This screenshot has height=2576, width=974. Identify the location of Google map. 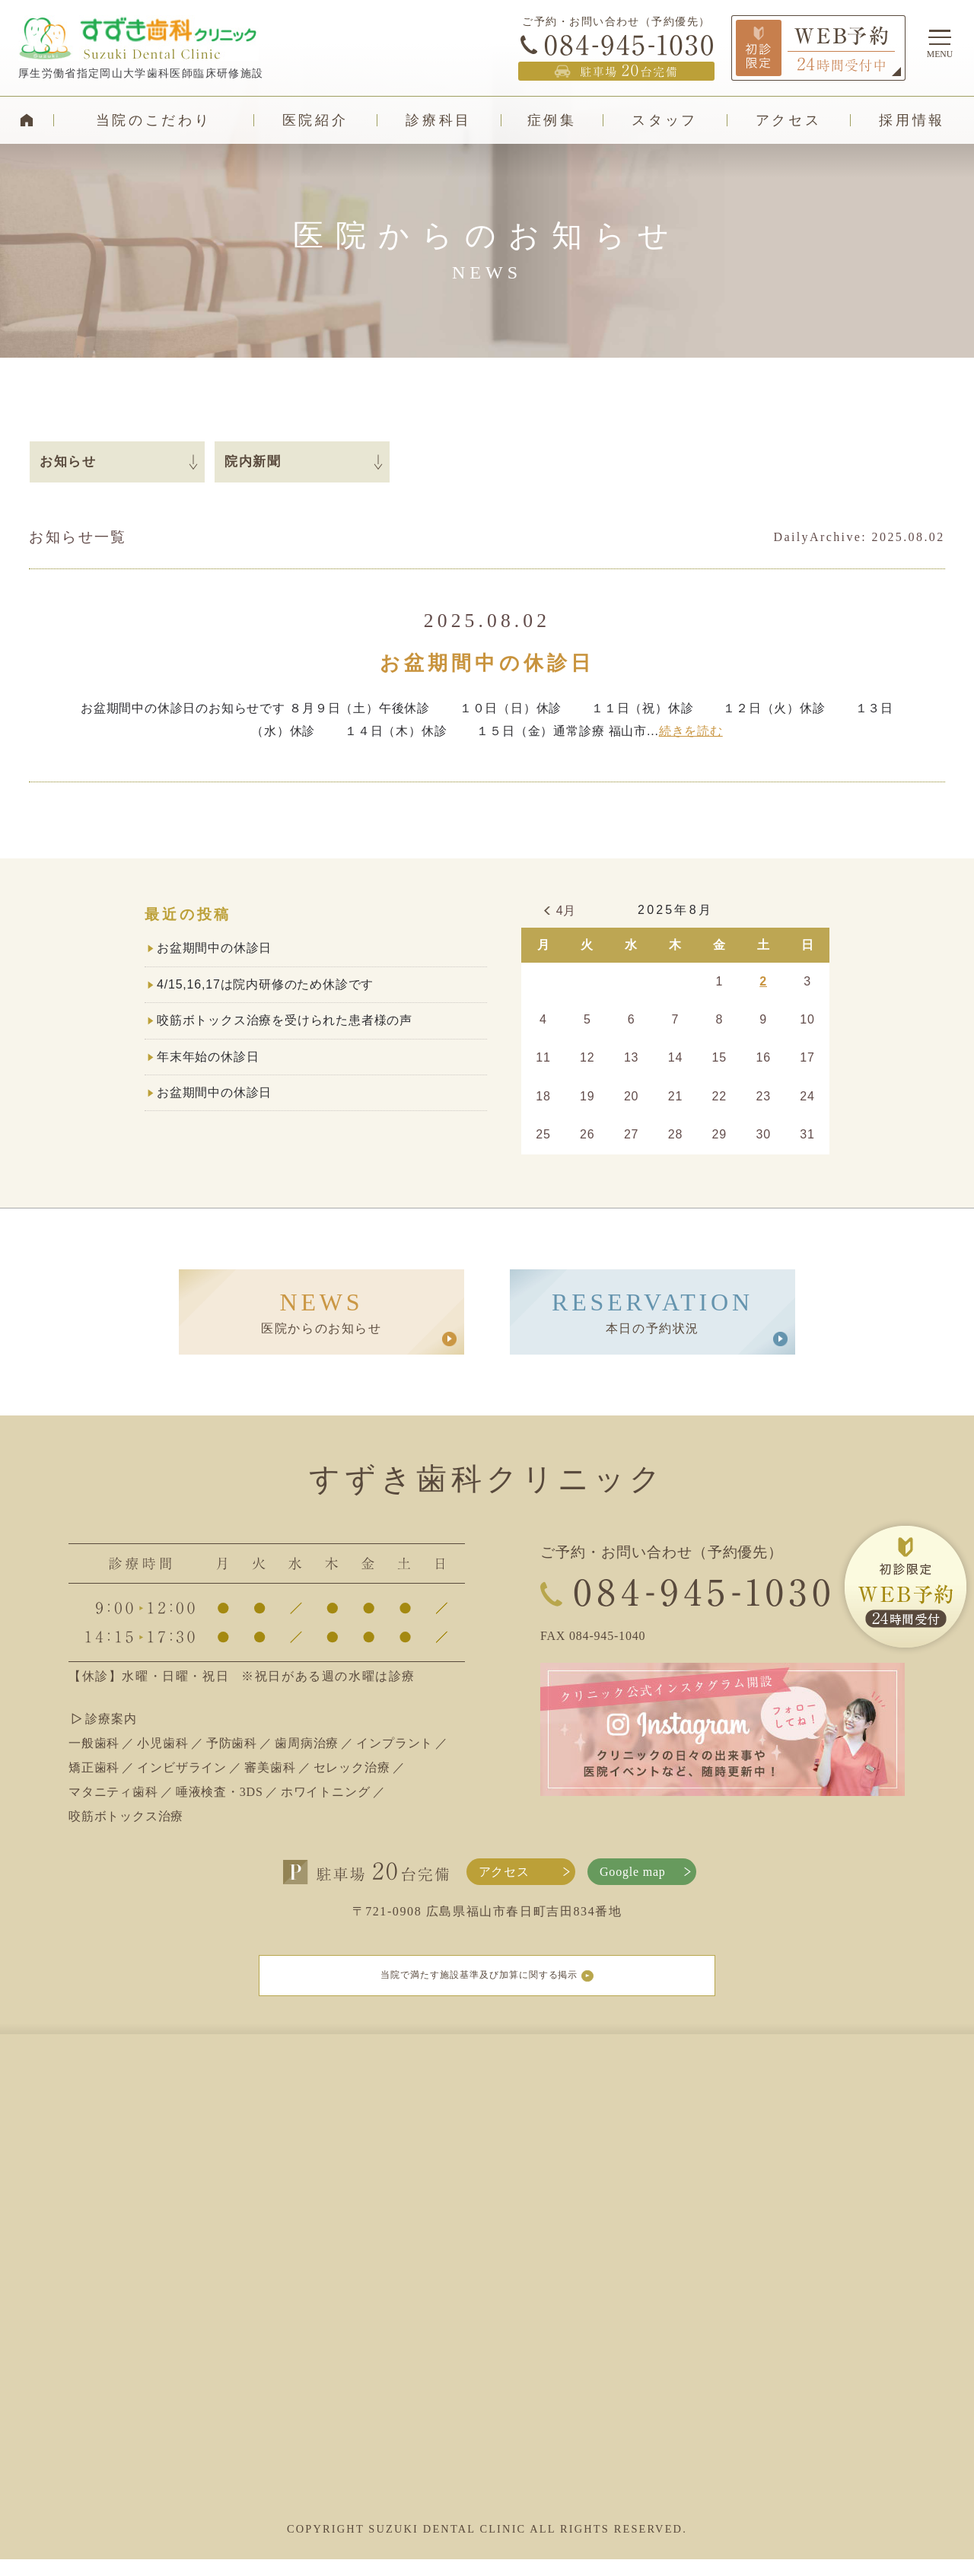
(633, 1871).